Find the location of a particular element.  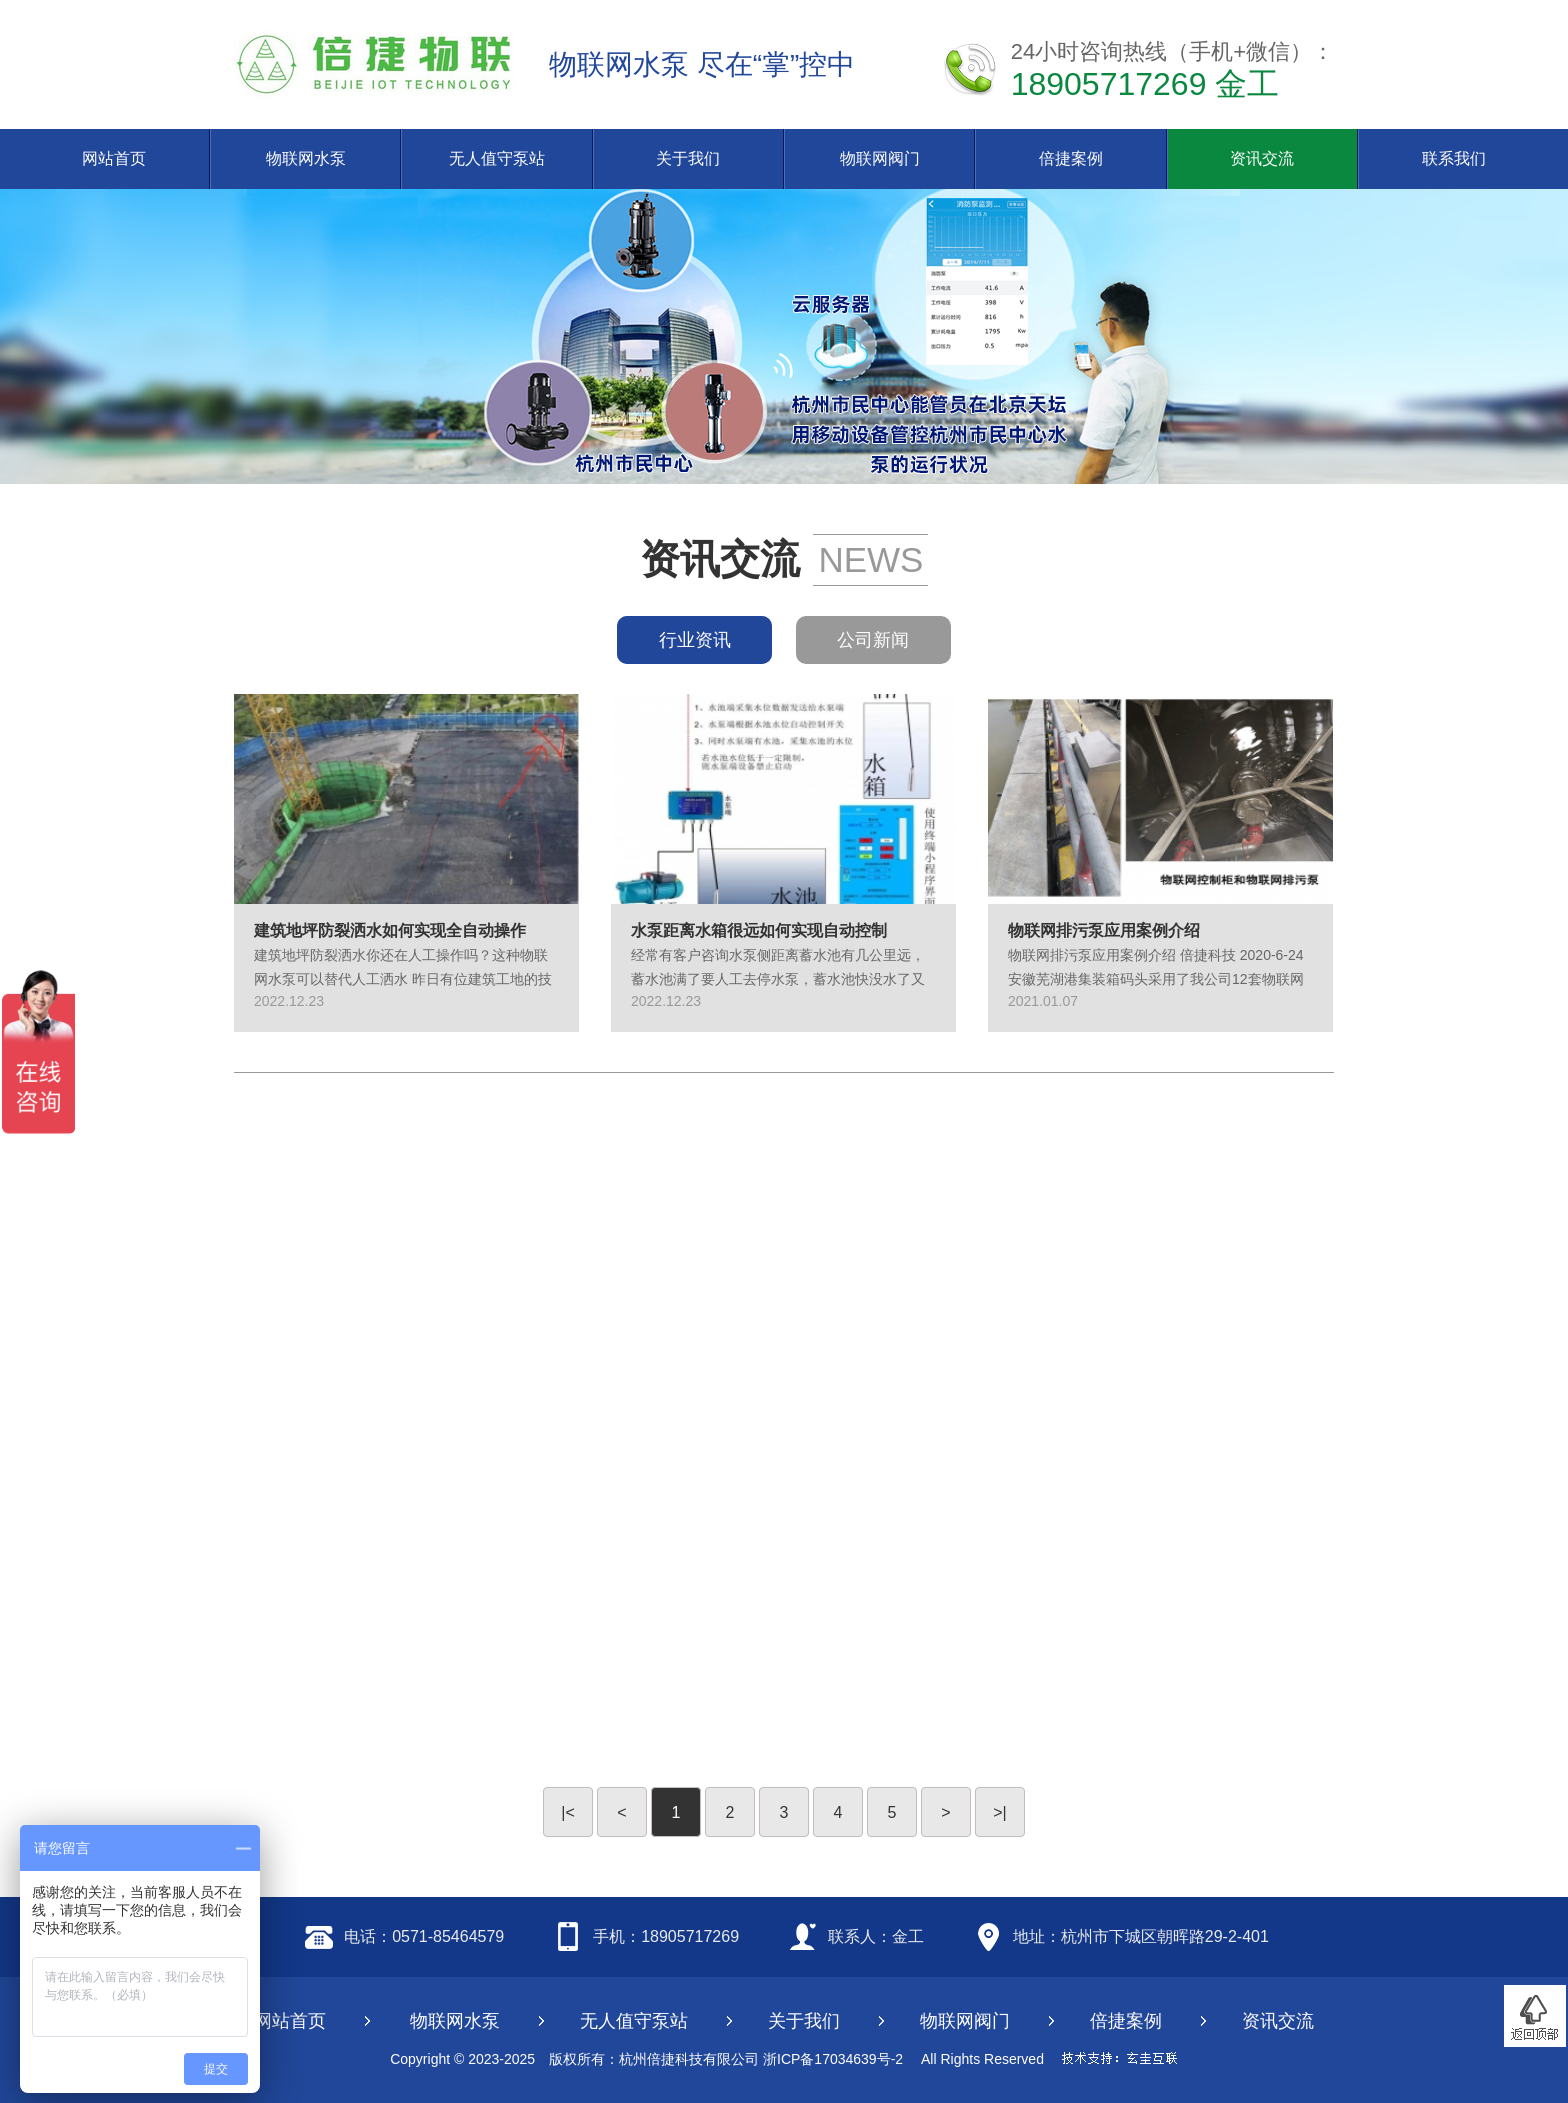

>| is located at coordinates (1000, 1812).